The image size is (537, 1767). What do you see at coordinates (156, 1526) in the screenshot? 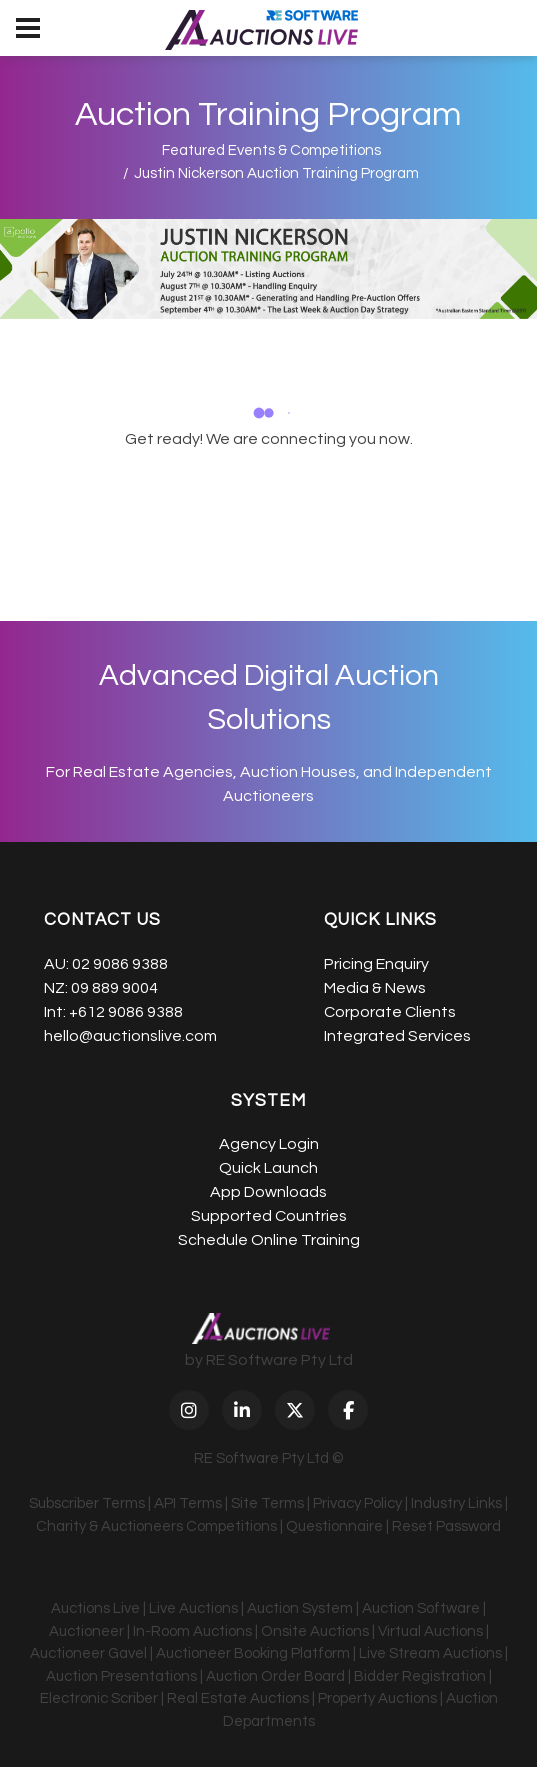
I see `Charity & Auctioneers Competitions` at bounding box center [156, 1526].